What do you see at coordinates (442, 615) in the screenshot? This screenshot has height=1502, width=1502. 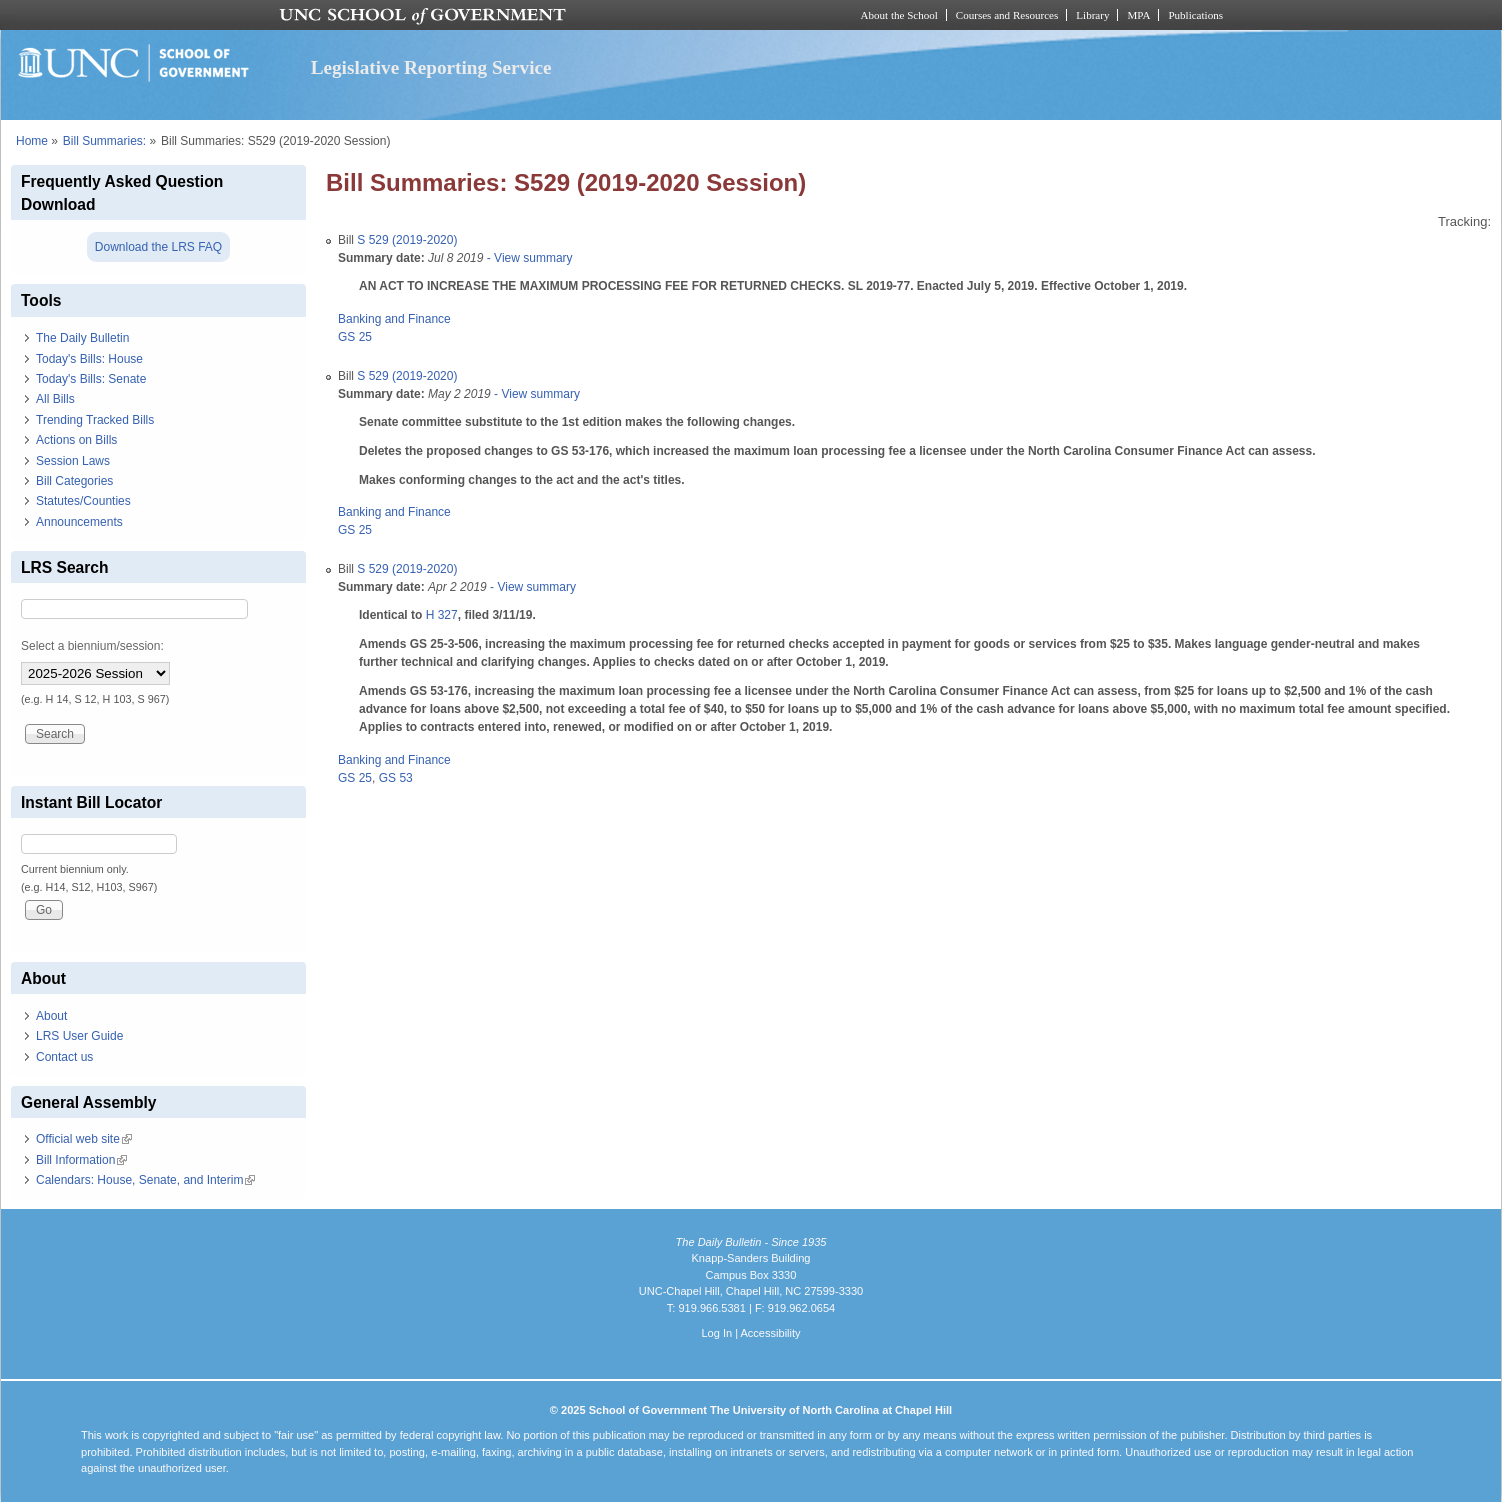 I see `H 327` at bounding box center [442, 615].